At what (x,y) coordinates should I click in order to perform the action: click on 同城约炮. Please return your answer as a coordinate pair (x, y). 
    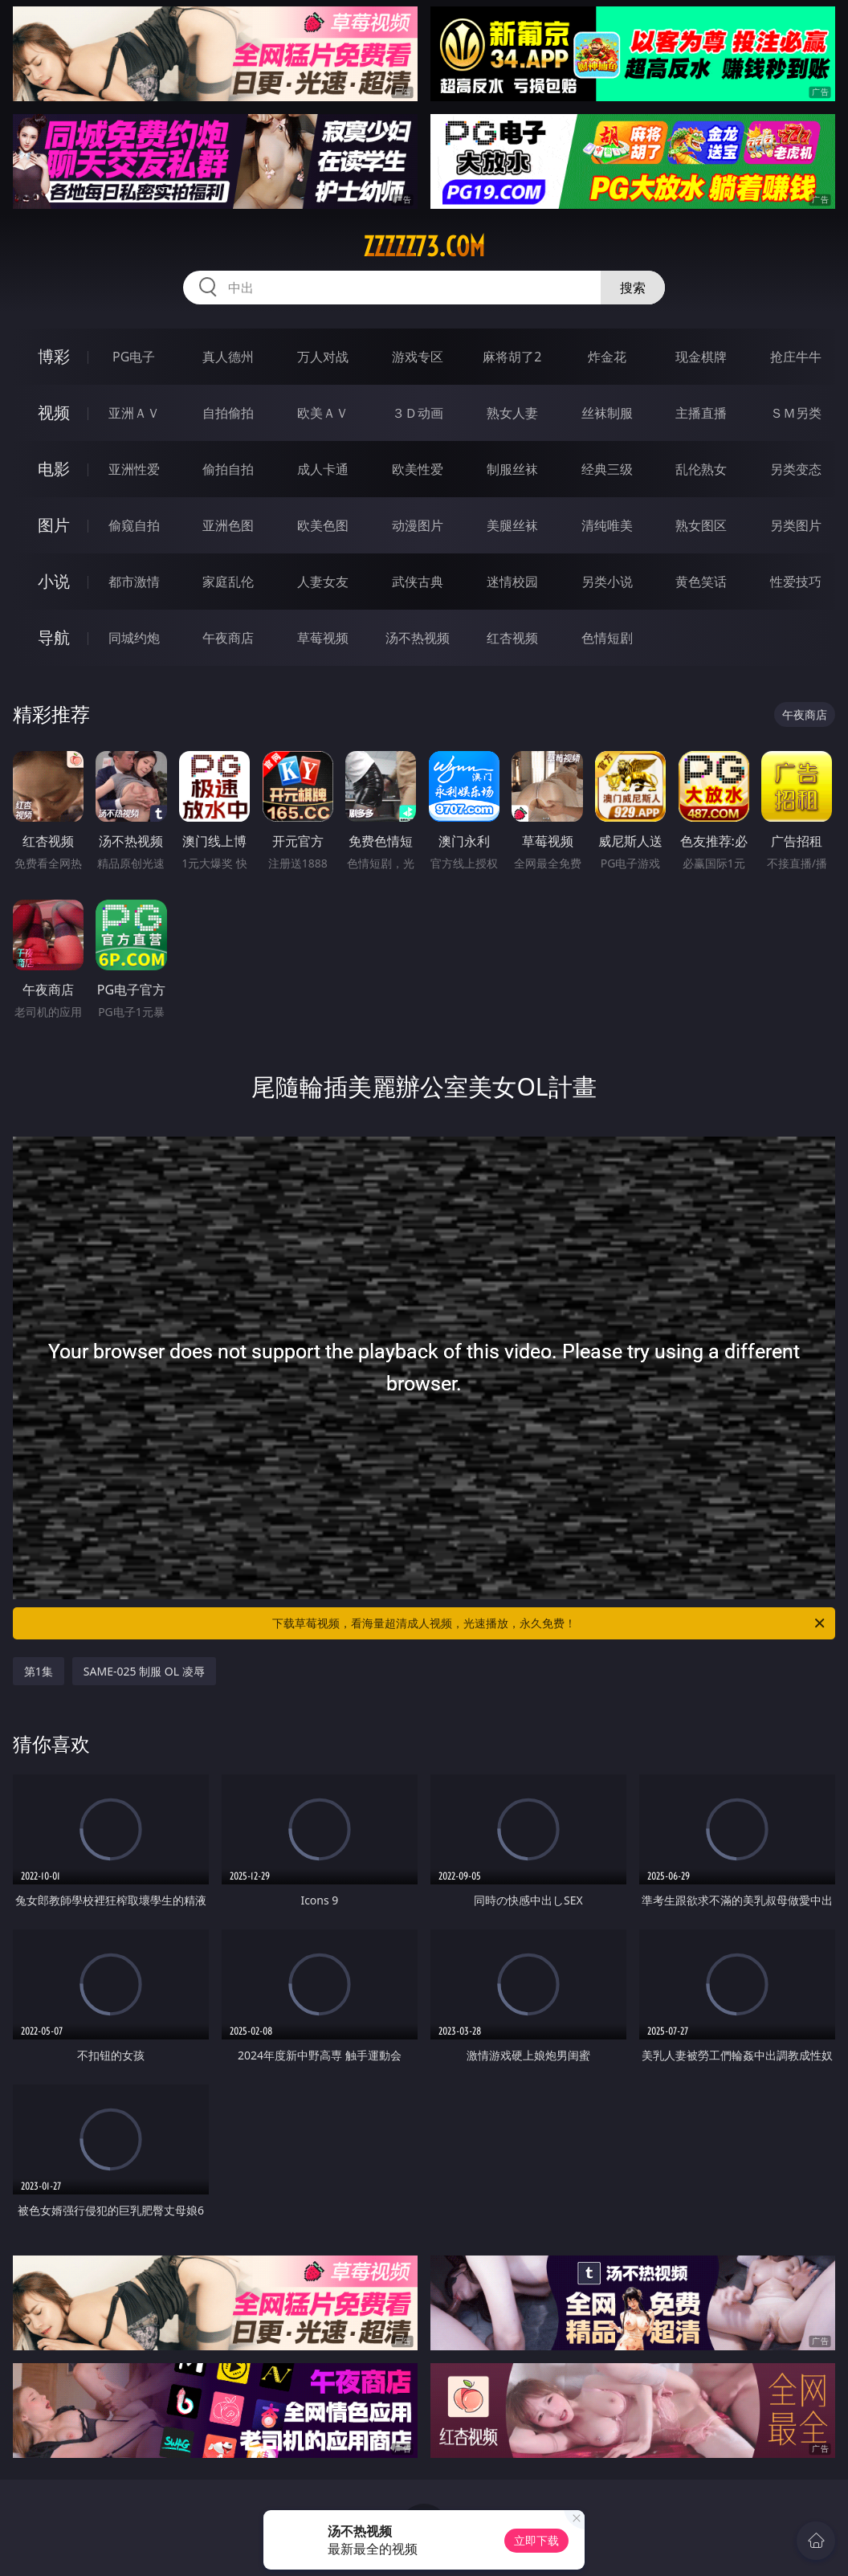
    Looking at the image, I should click on (134, 638).